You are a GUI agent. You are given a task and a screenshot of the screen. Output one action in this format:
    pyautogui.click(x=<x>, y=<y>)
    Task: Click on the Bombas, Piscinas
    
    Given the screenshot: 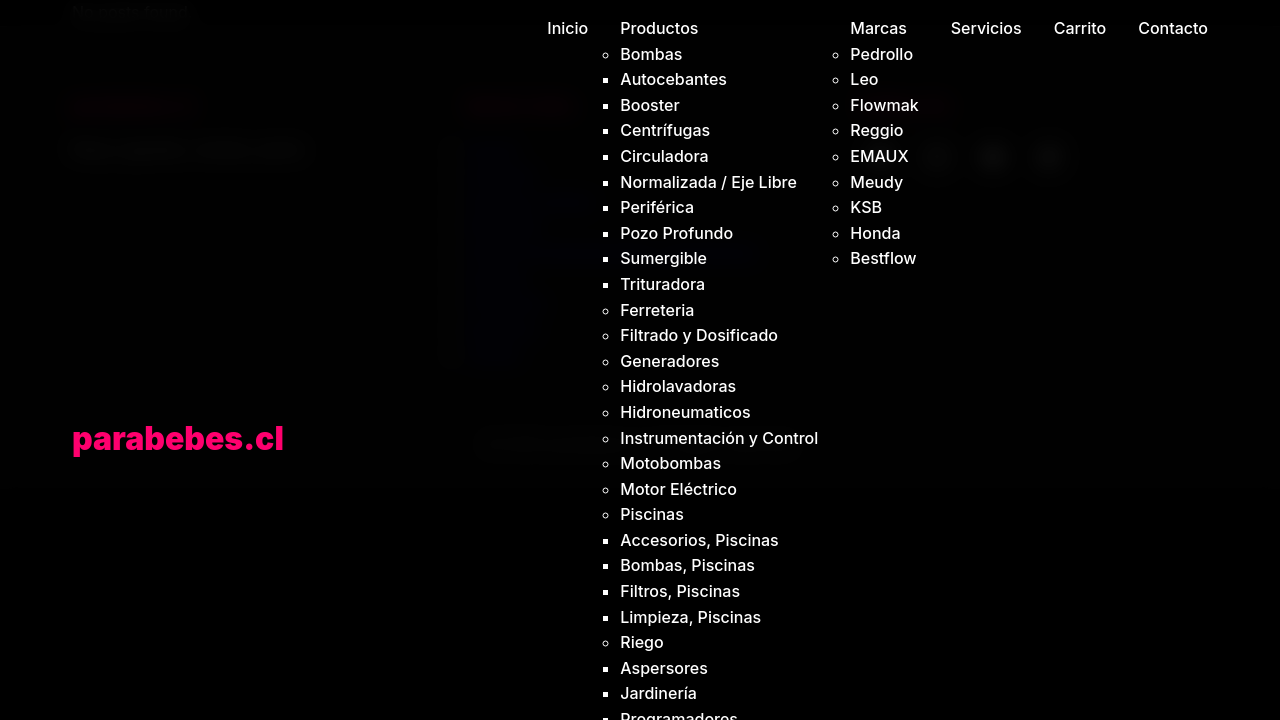 What is the action you would take?
    pyautogui.click(x=687, y=565)
    